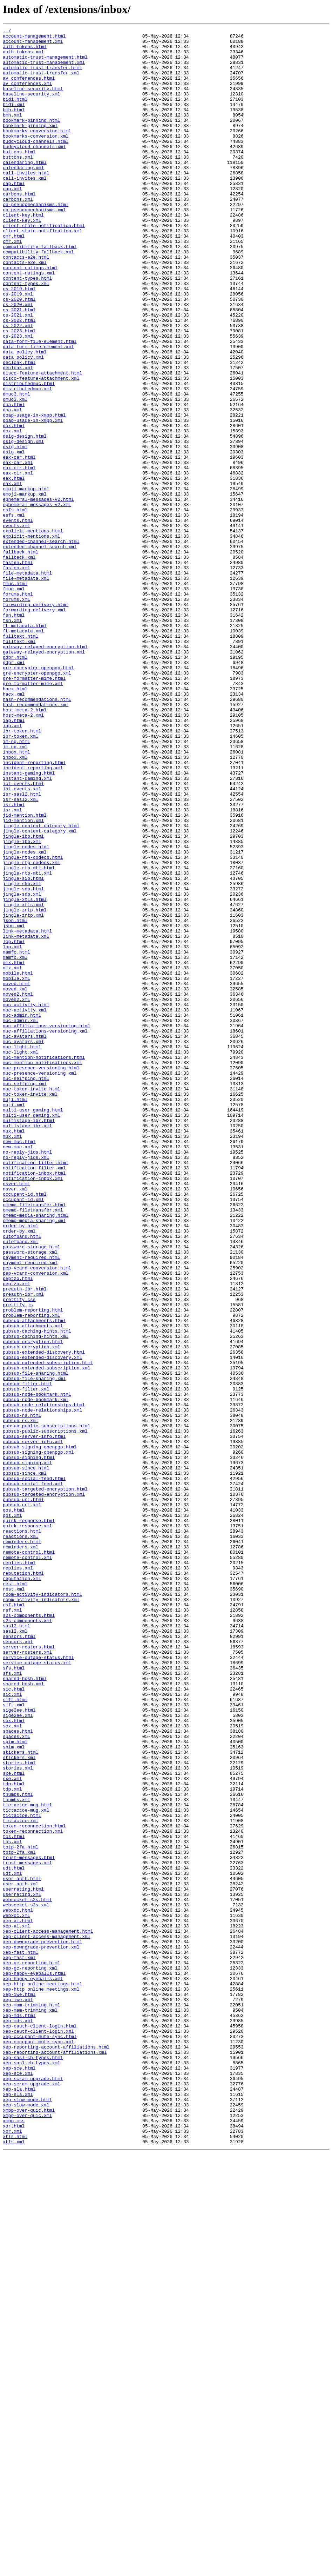 Image resolution: width=332 pixels, height=2576 pixels. What do you see at coordinates (14, 827) in the screenshot?
I see `hacx.xml` at bounding box center [14, 827].